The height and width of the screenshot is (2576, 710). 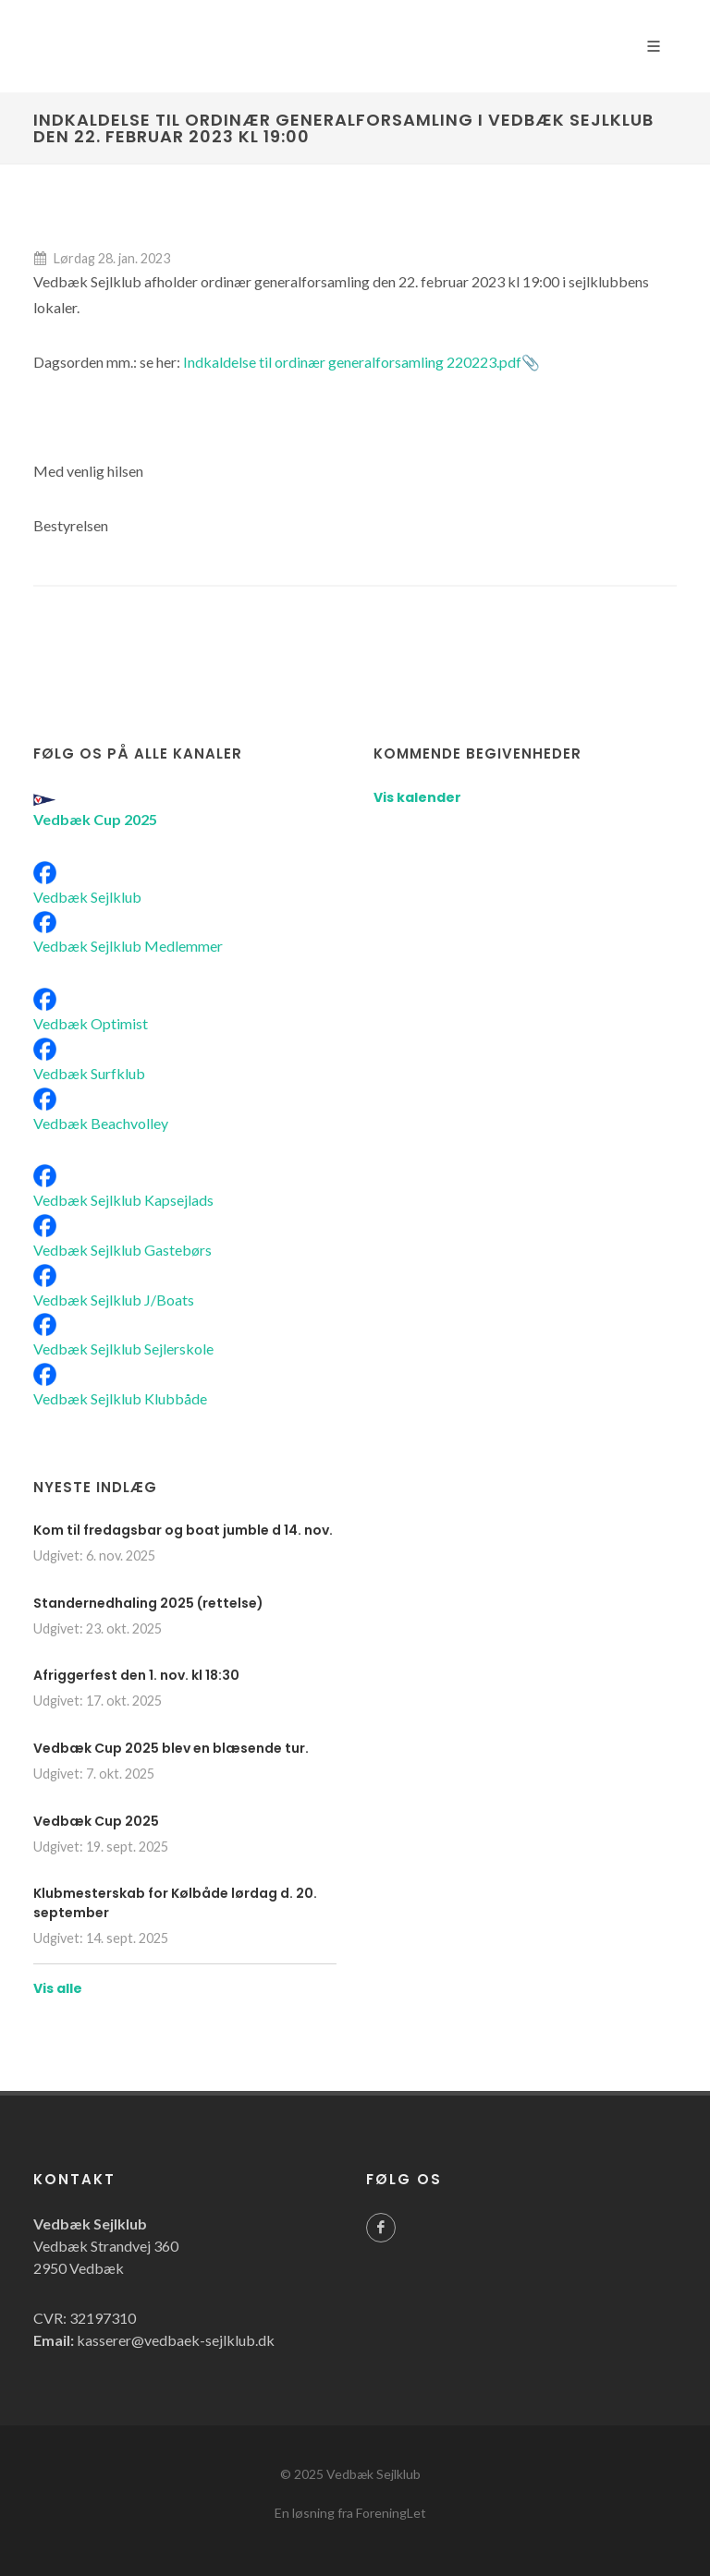 I want to click on Vedbæk Sejlklub Medlemmer, so click(x=128, y=945).